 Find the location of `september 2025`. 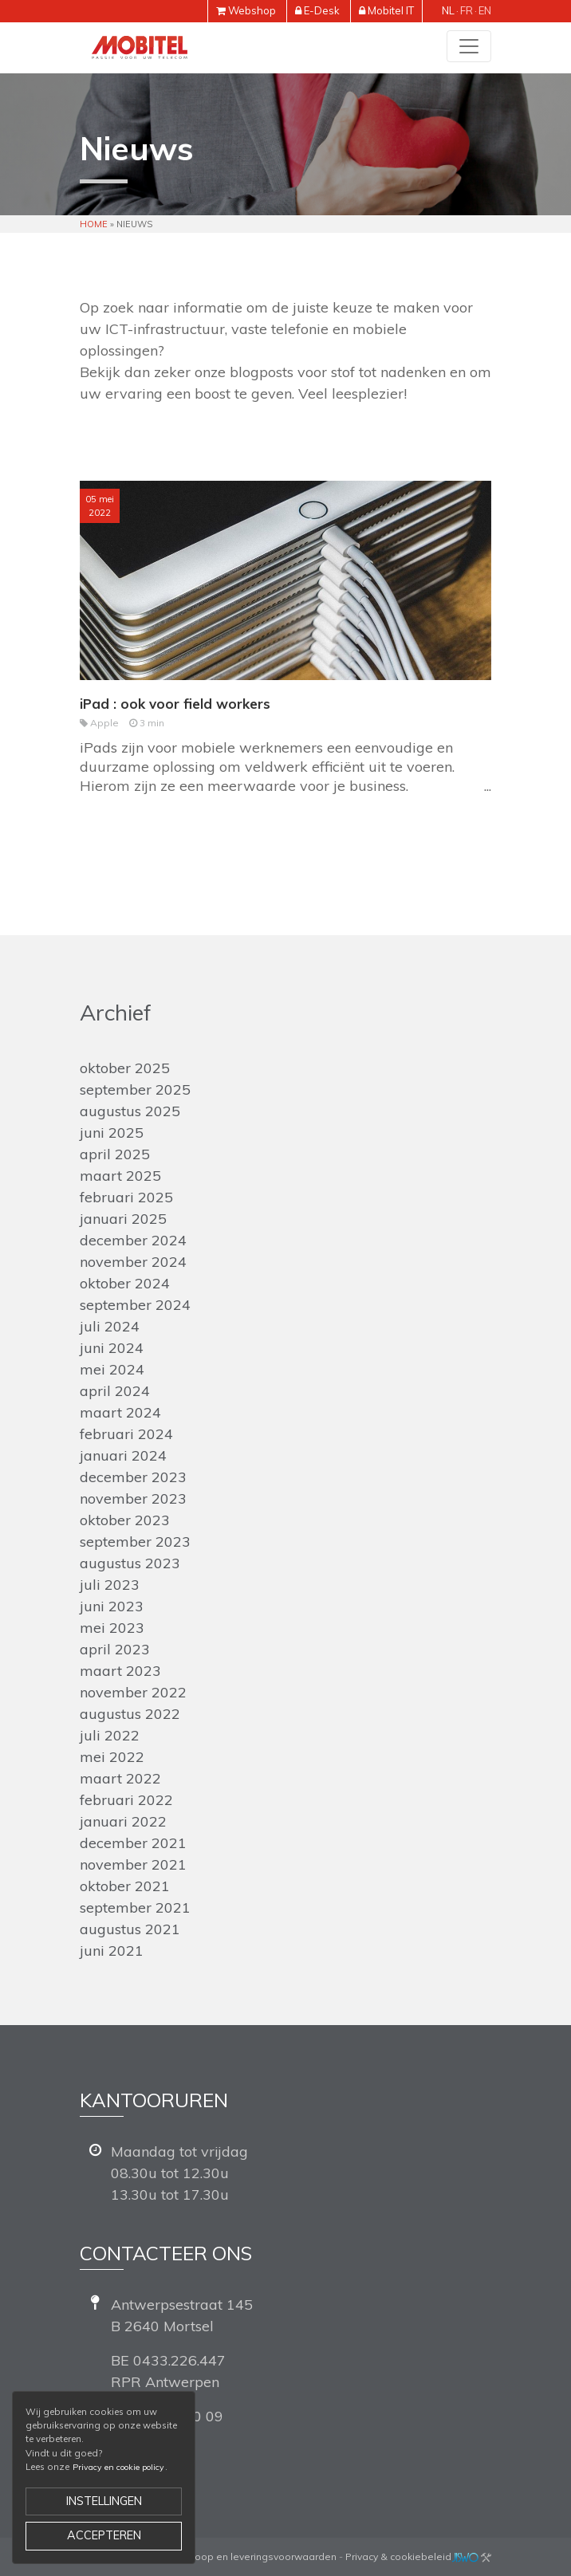

september 2025 is located at coordinates (135, 1089).